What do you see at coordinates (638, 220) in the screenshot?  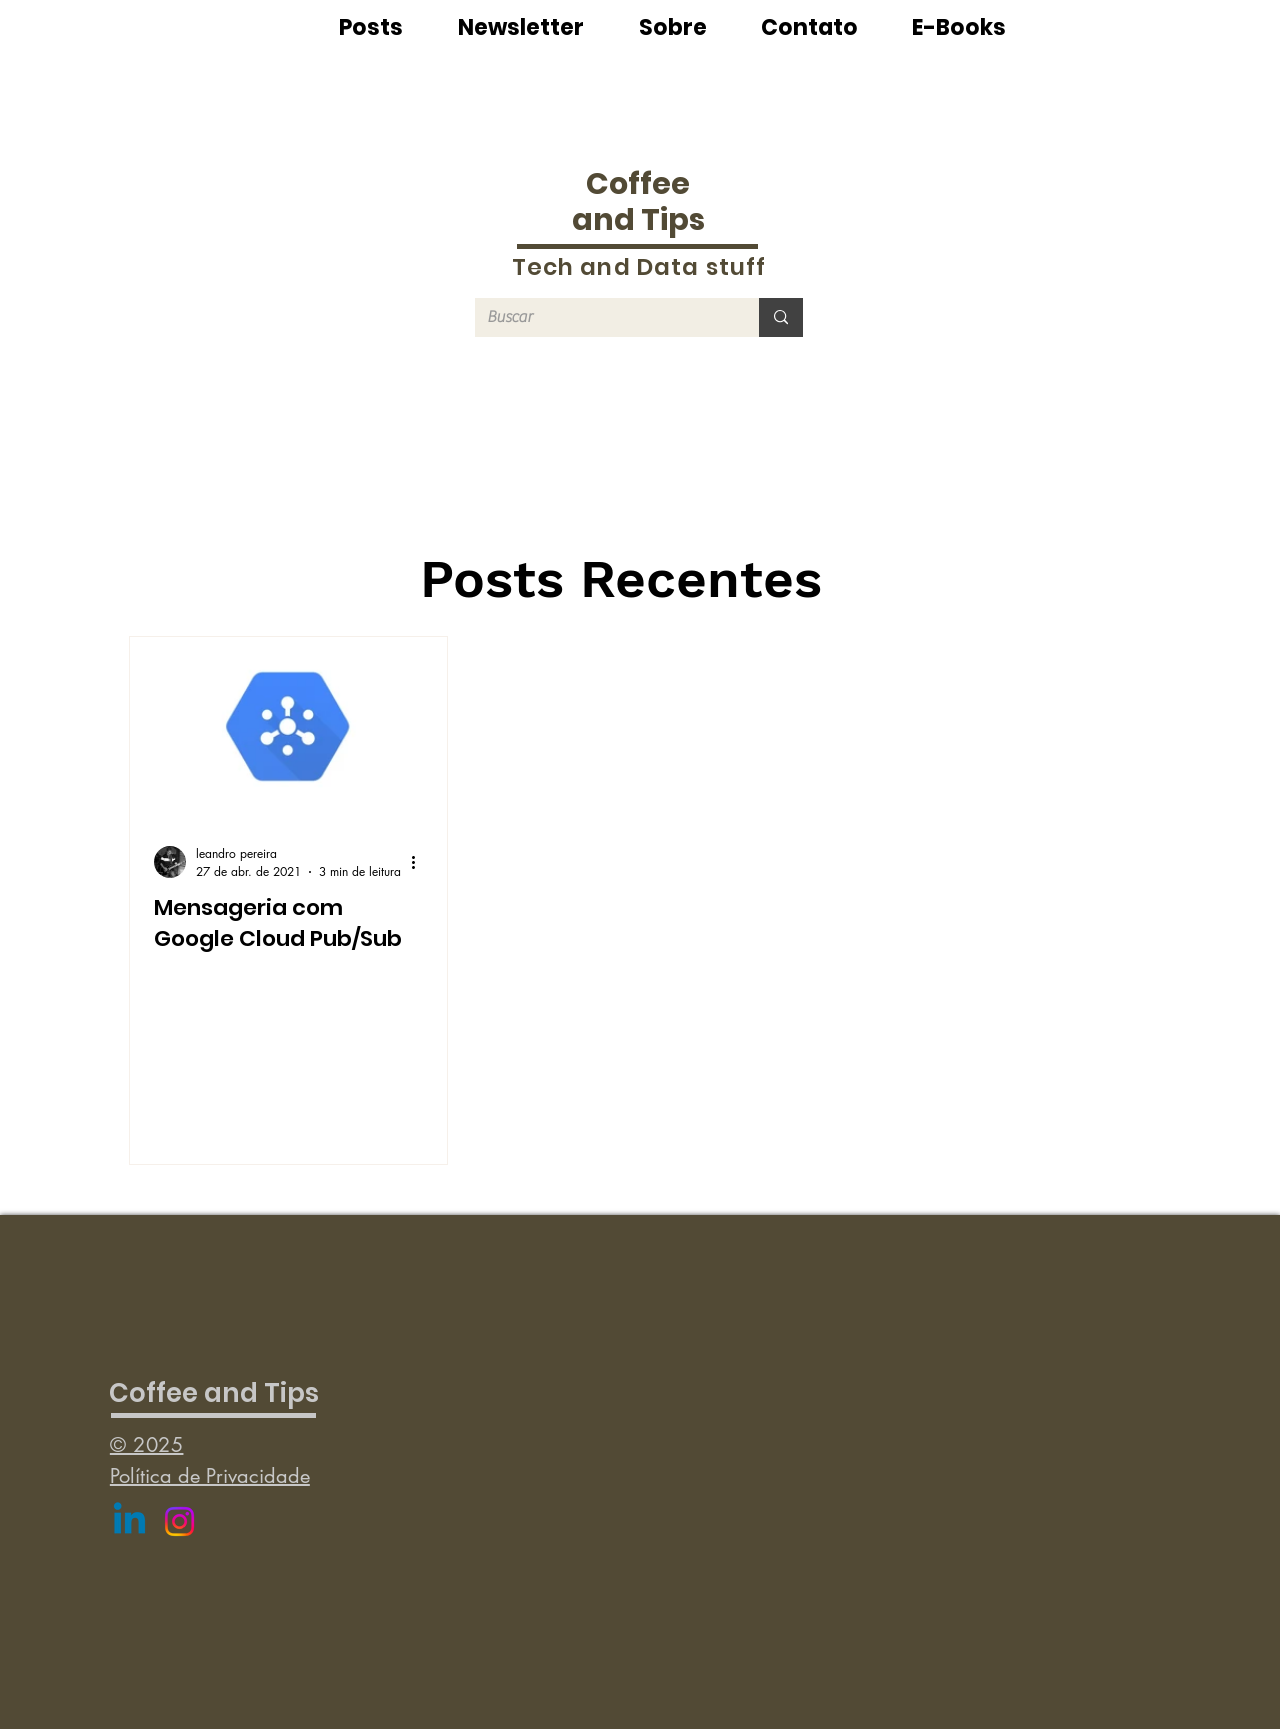 I see `and Tips` at bounding box center [638, 220].